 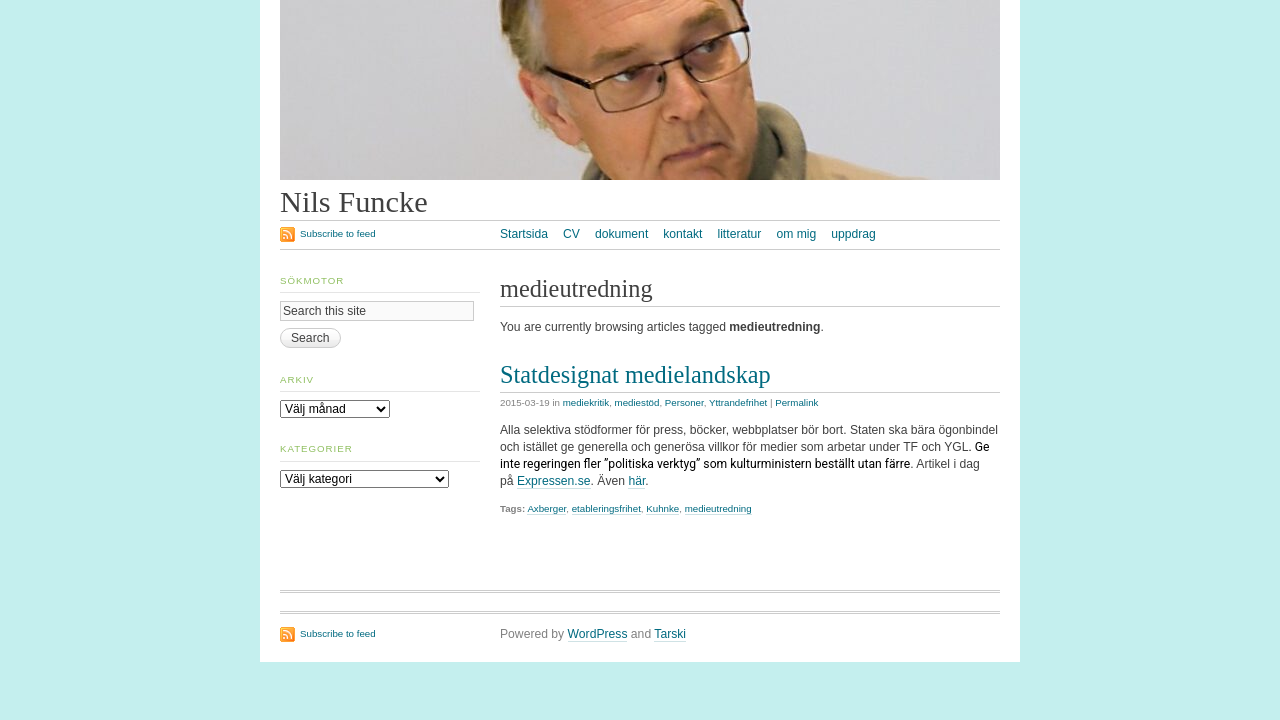 What do you see at coordinates (338, 233) in the screenshot?
I see `Subscribe to feed` at bounding box center [338, 233].